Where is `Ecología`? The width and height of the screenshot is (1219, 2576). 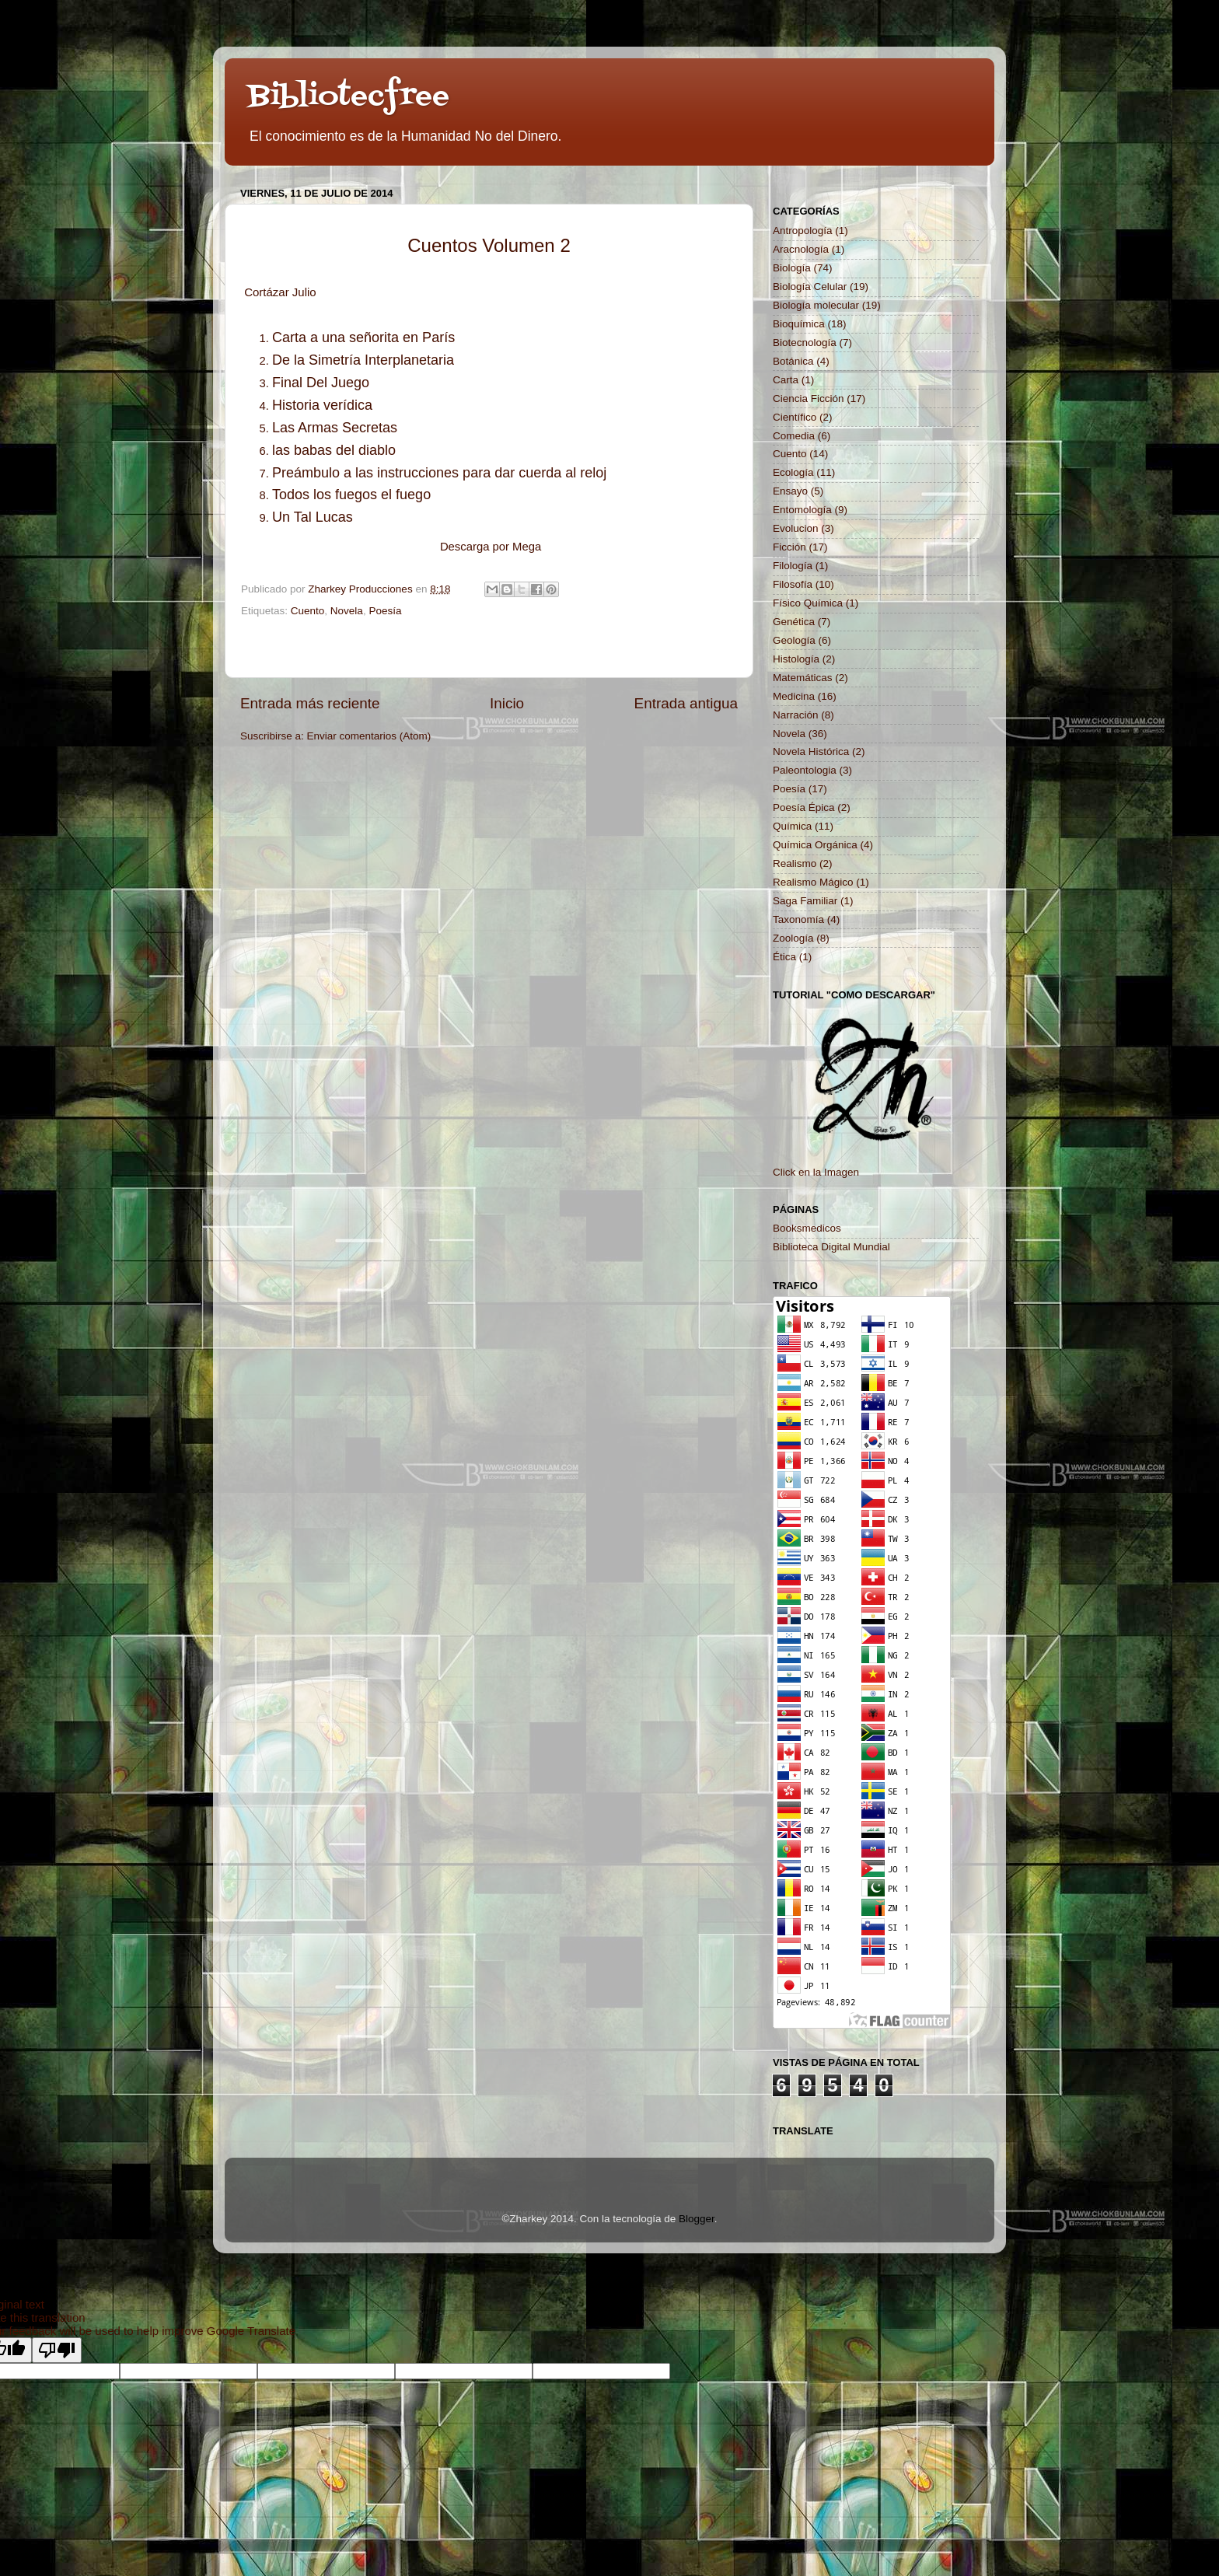 Ecología is located at coordinates (793, 472).